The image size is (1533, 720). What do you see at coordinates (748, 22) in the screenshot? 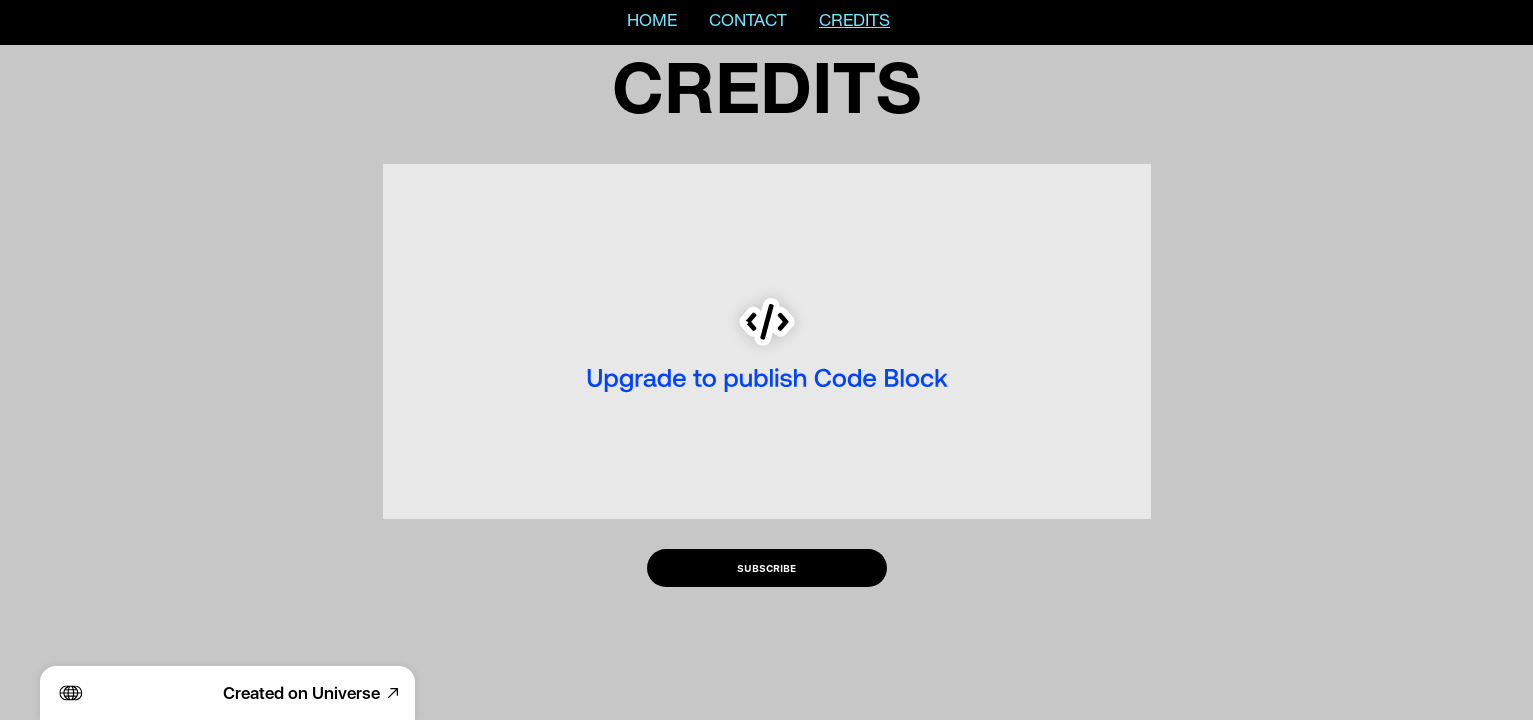
I see `CONTACT` at bounding box center [748, 22].